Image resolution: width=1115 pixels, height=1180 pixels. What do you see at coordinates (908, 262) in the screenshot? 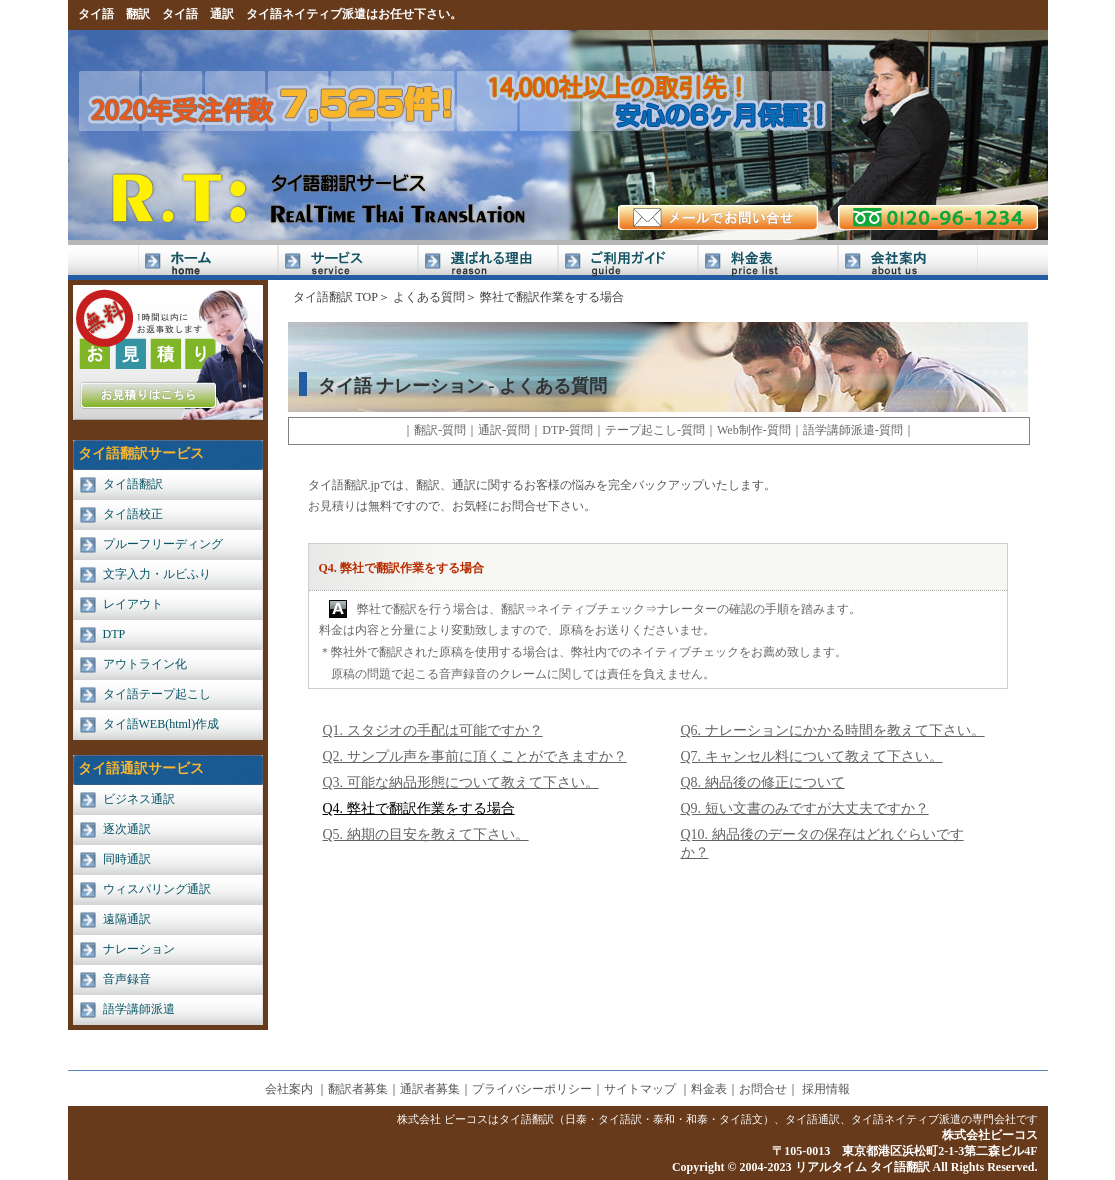
I see `会社案内` at bounding box center [908, 262].